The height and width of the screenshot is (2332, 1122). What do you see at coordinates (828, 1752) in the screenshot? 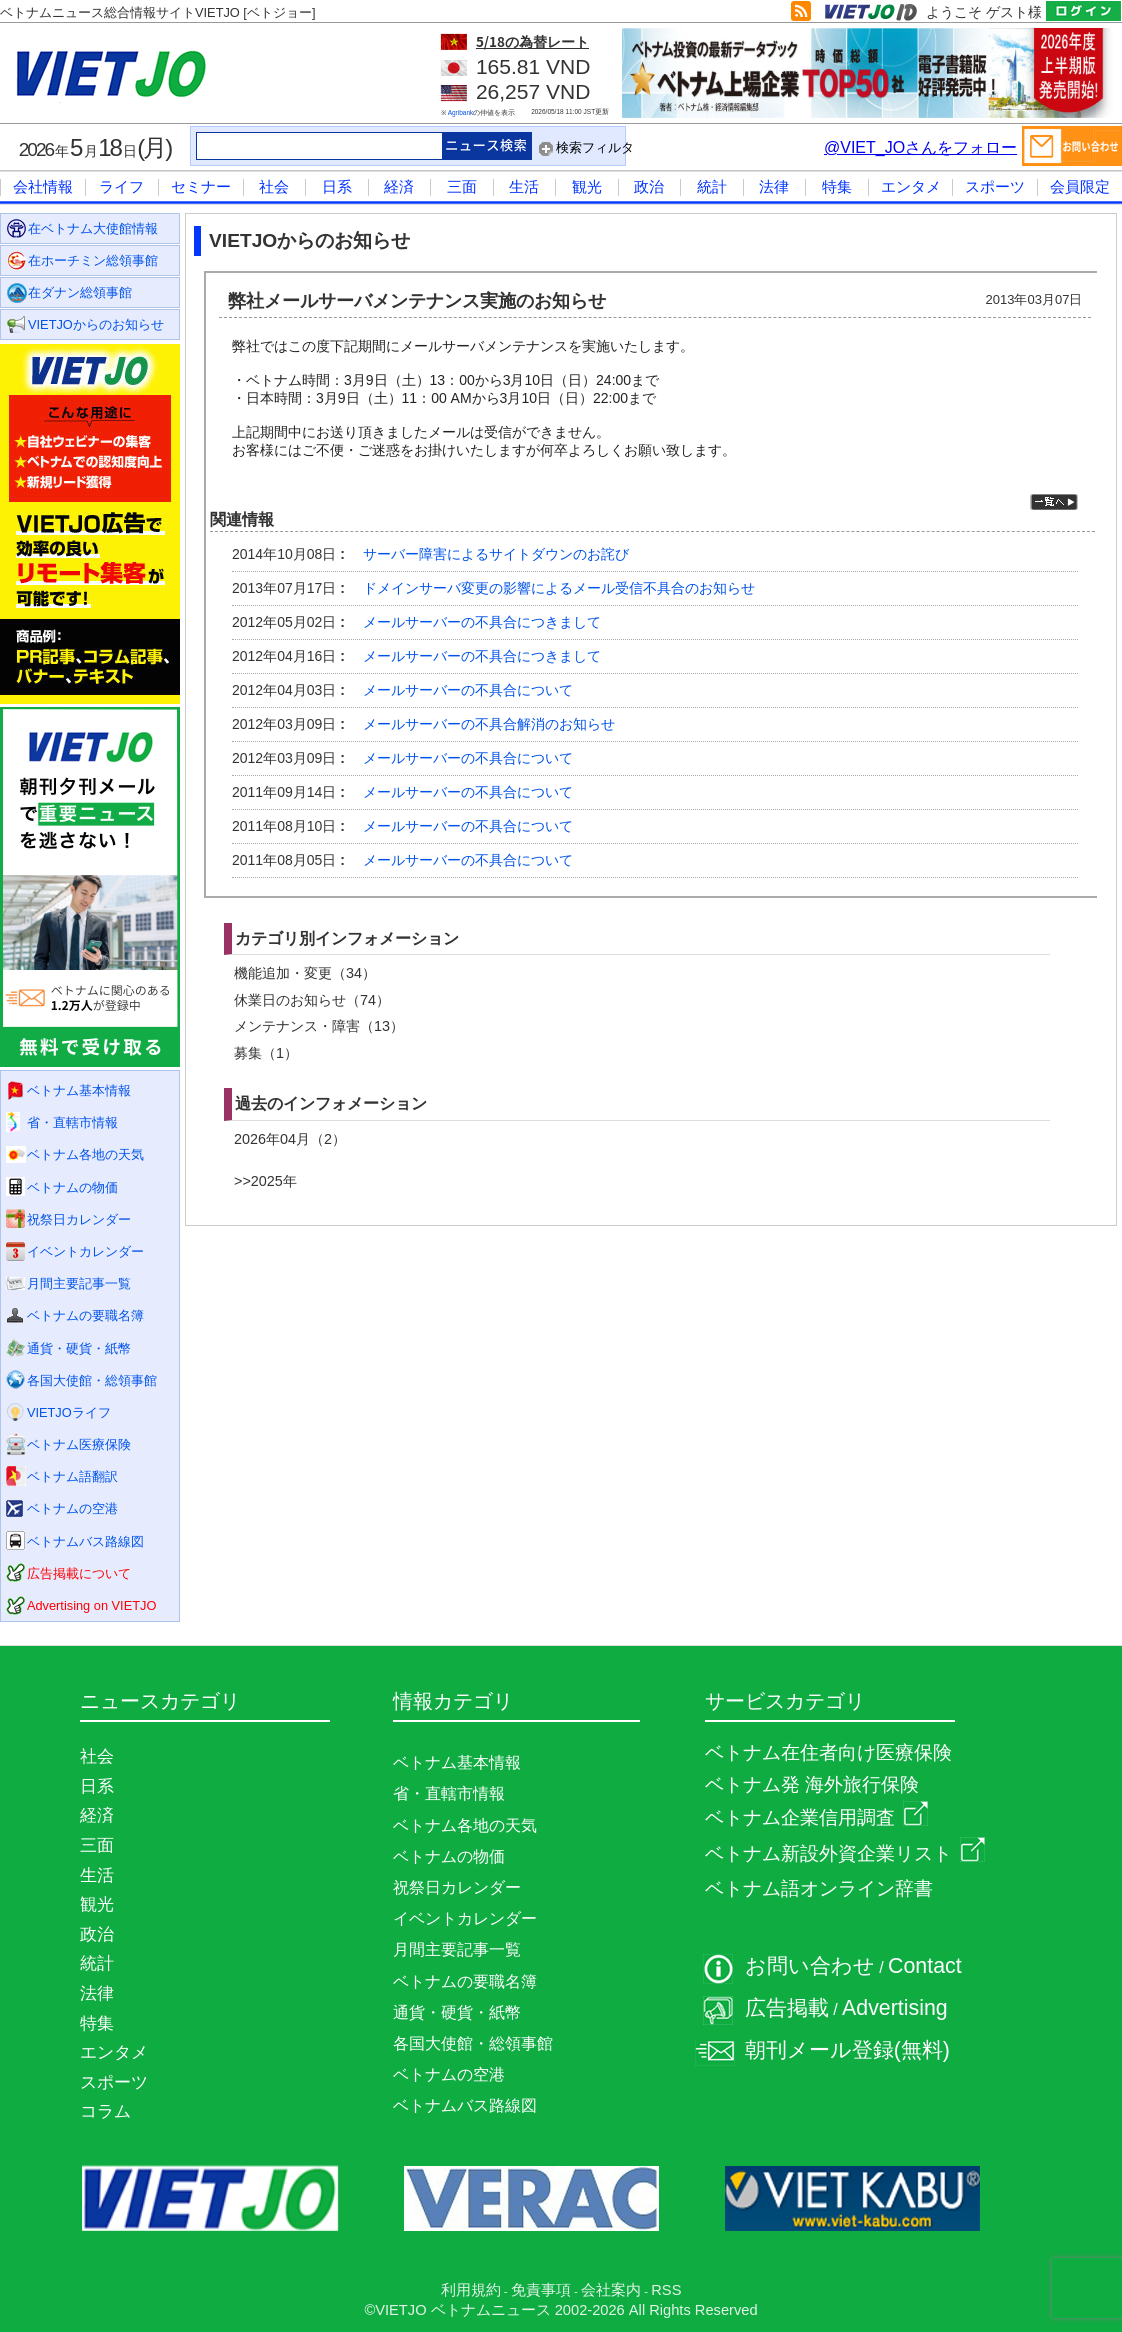
I see `ベトナム在住者向け医療保険` at bounding box center [828, 1752].